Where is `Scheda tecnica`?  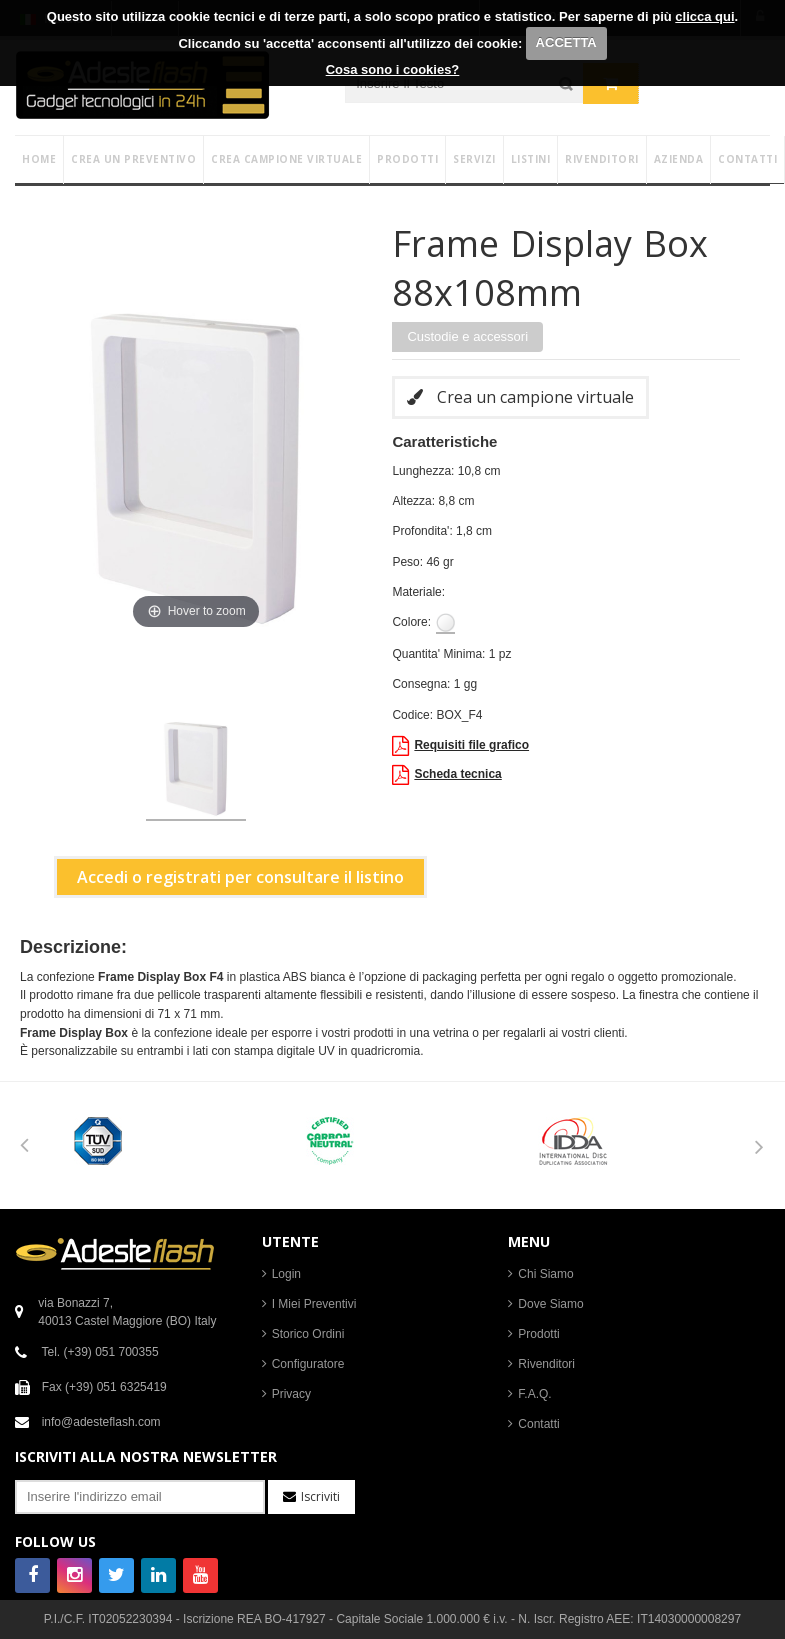 Scheda tecnica is located at coordinates (446, 775).